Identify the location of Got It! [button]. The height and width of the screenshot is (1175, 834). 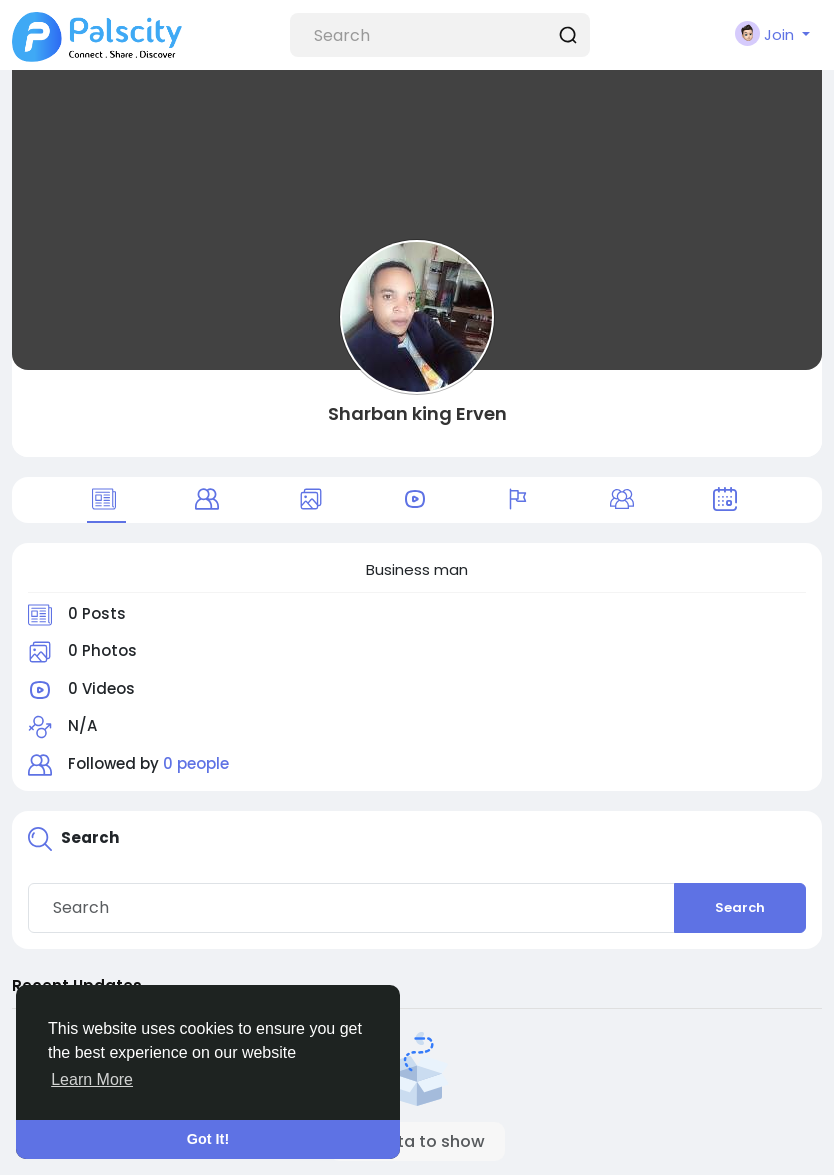
(208, 1139).